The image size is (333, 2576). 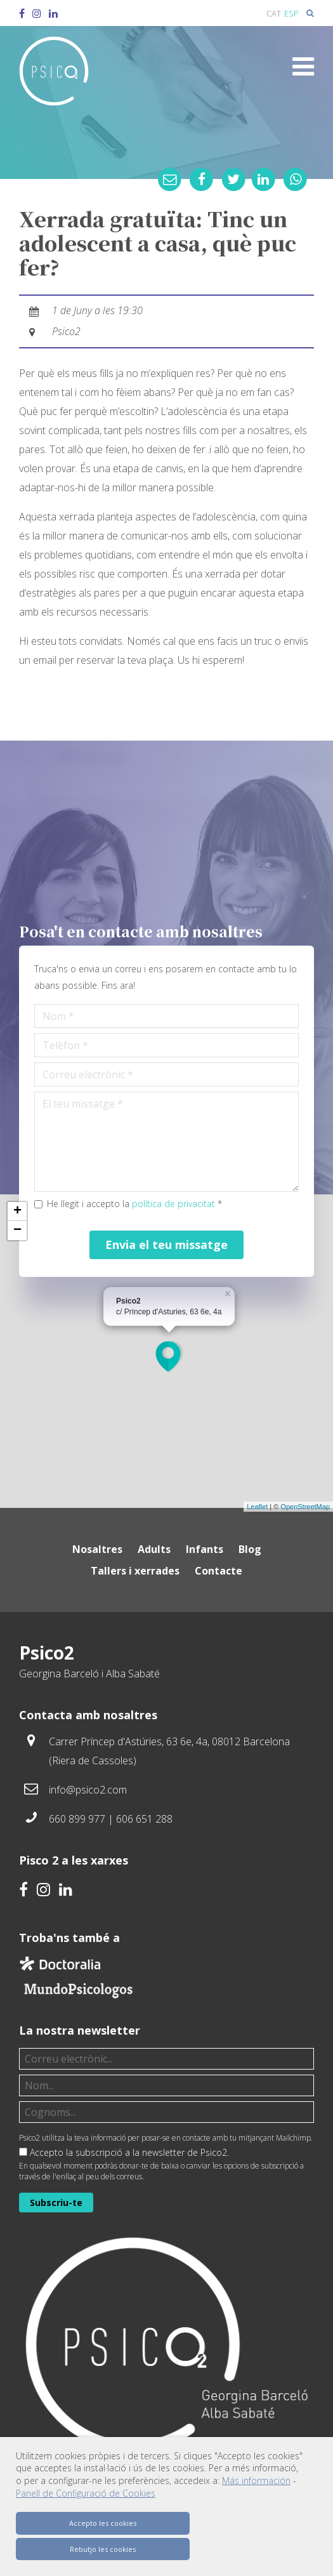 I want to click on 606 651 288, so click(x=144, y=1819).